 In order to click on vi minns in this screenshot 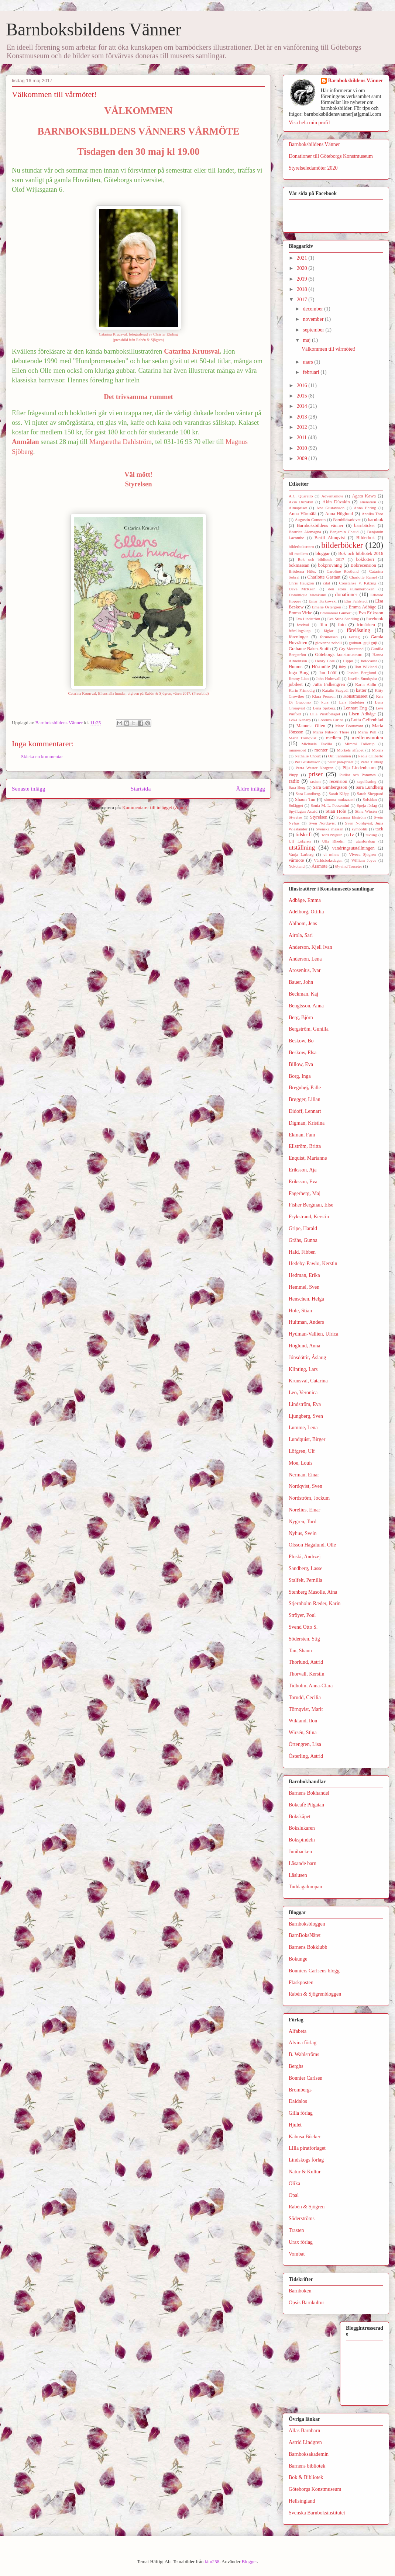, I will do `click(331, 854)`.